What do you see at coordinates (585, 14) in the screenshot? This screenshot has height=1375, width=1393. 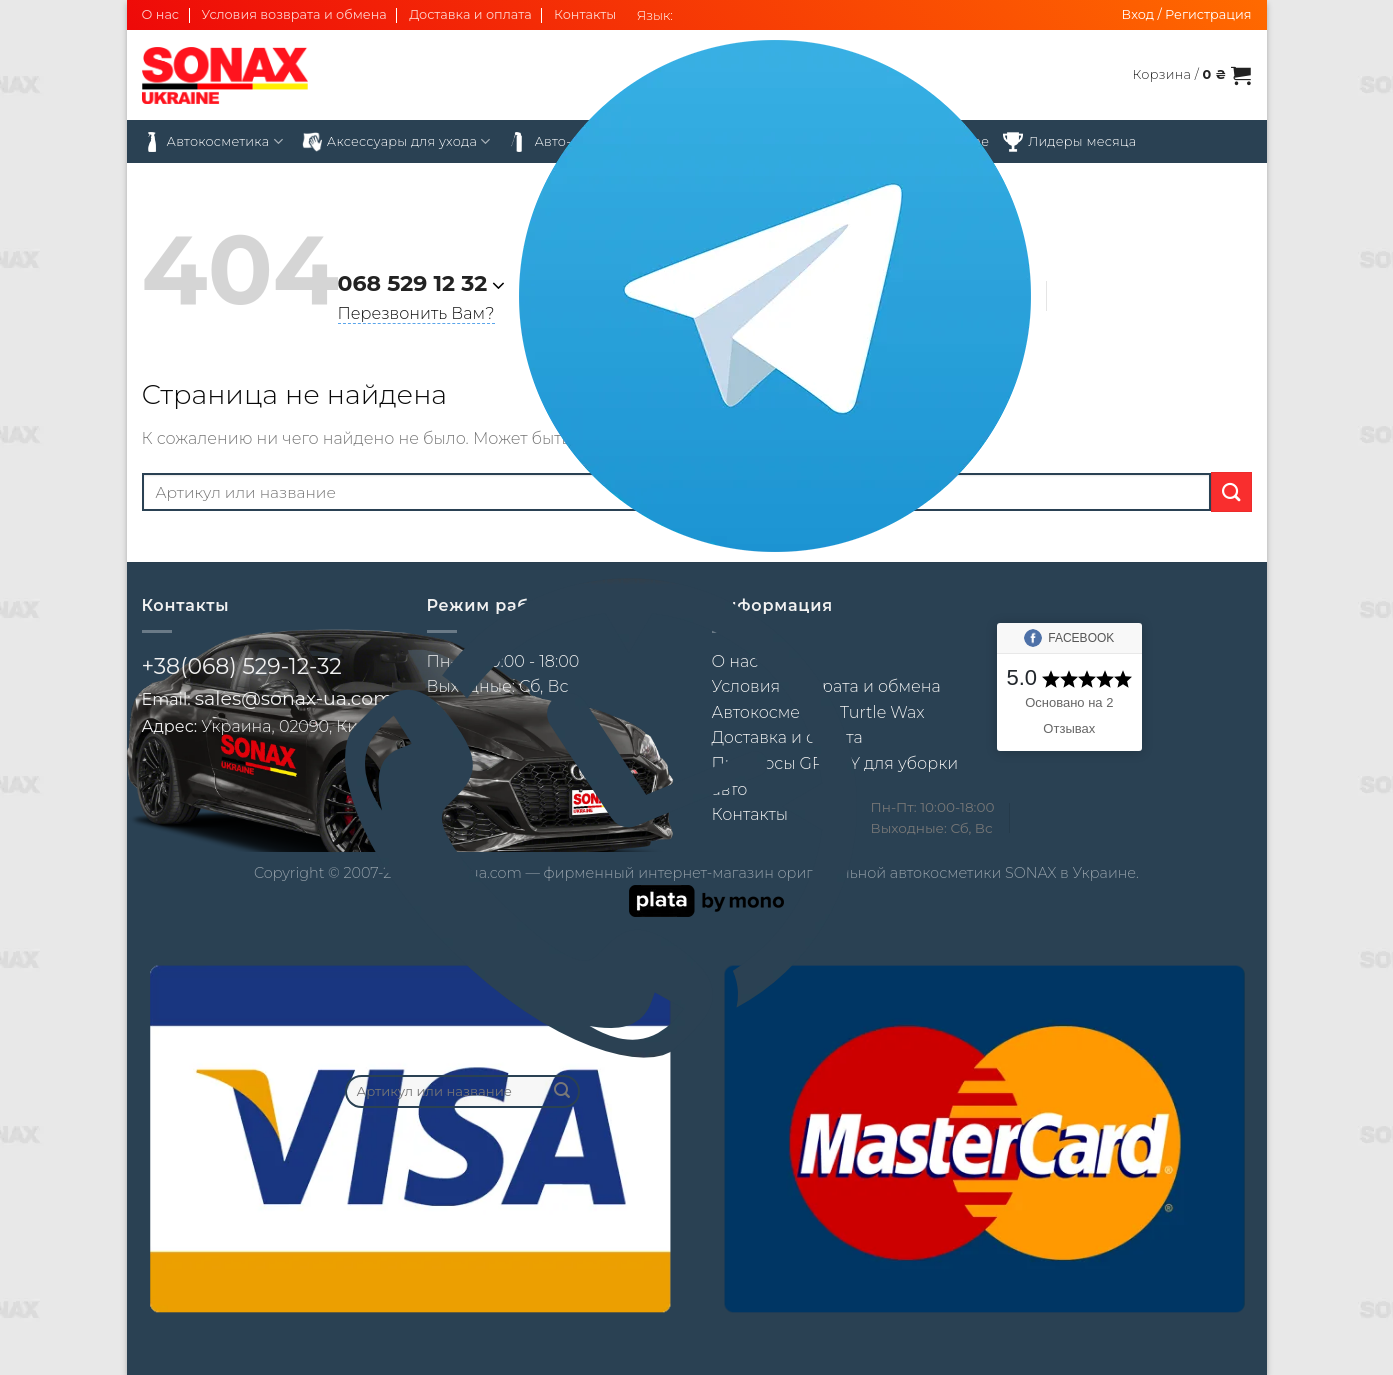 I see `Контакты` at bounding box center [585, 14].